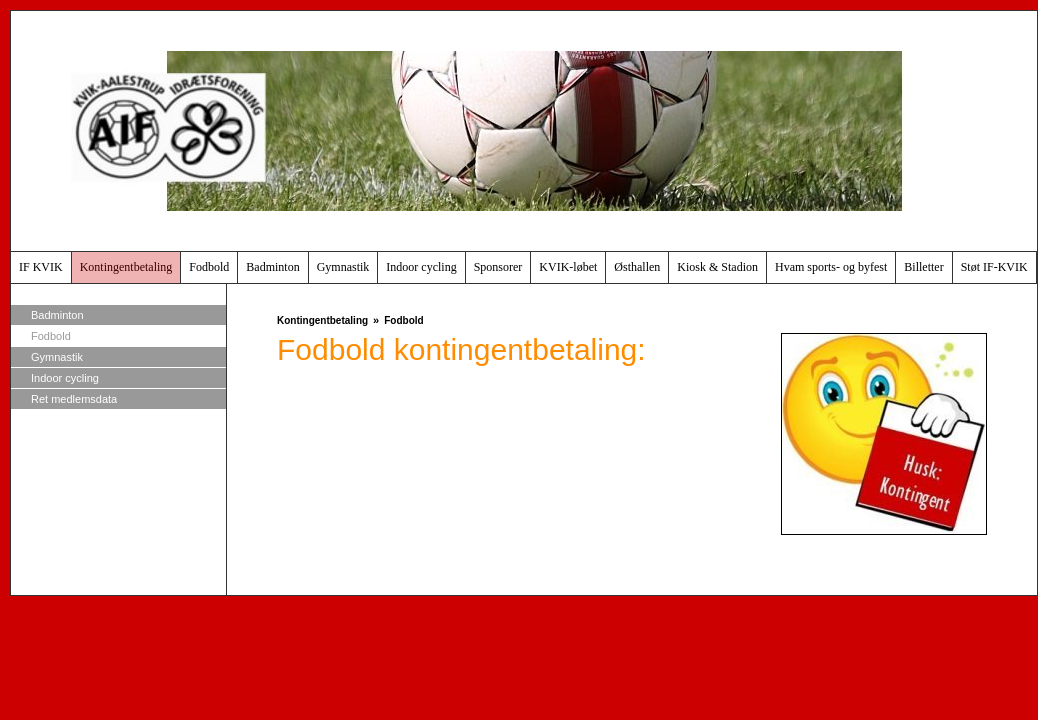 Image resolution: width=1038 pixels, height=720 pixels. I want to click on Indoor cycling, so click(421, 267).